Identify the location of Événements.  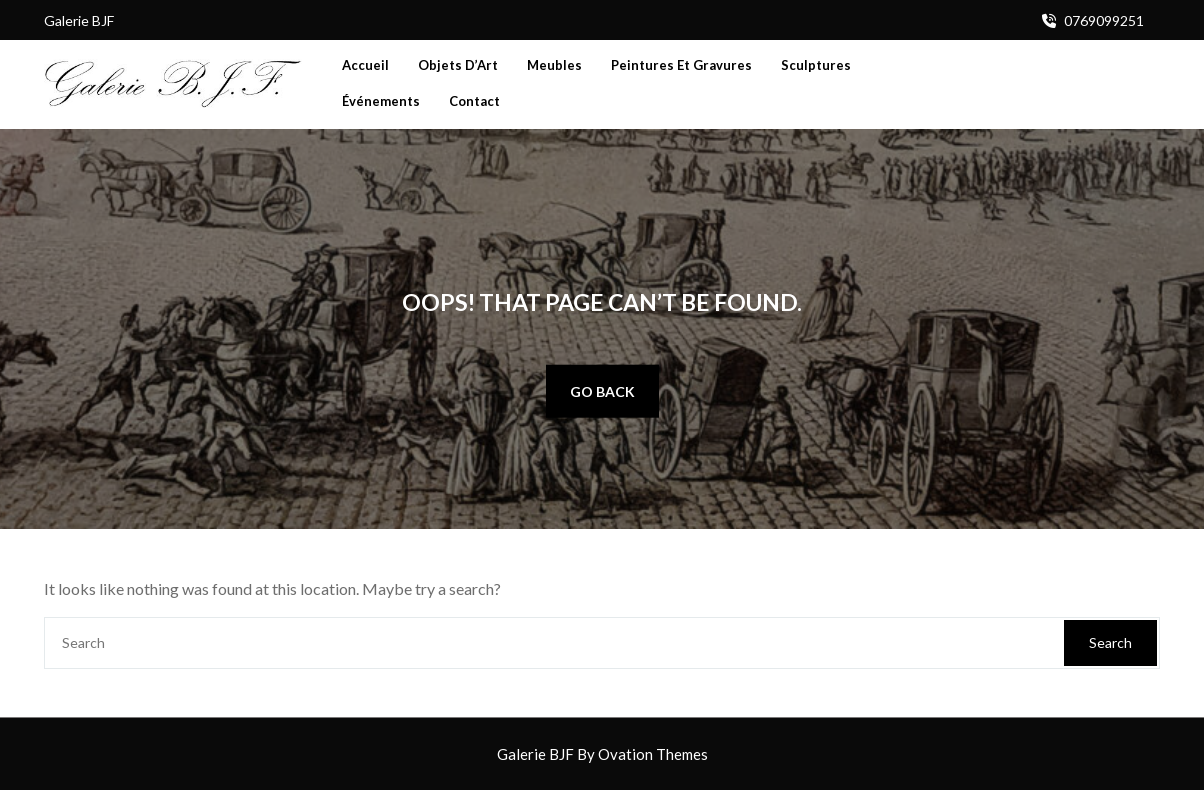
(381, 101).